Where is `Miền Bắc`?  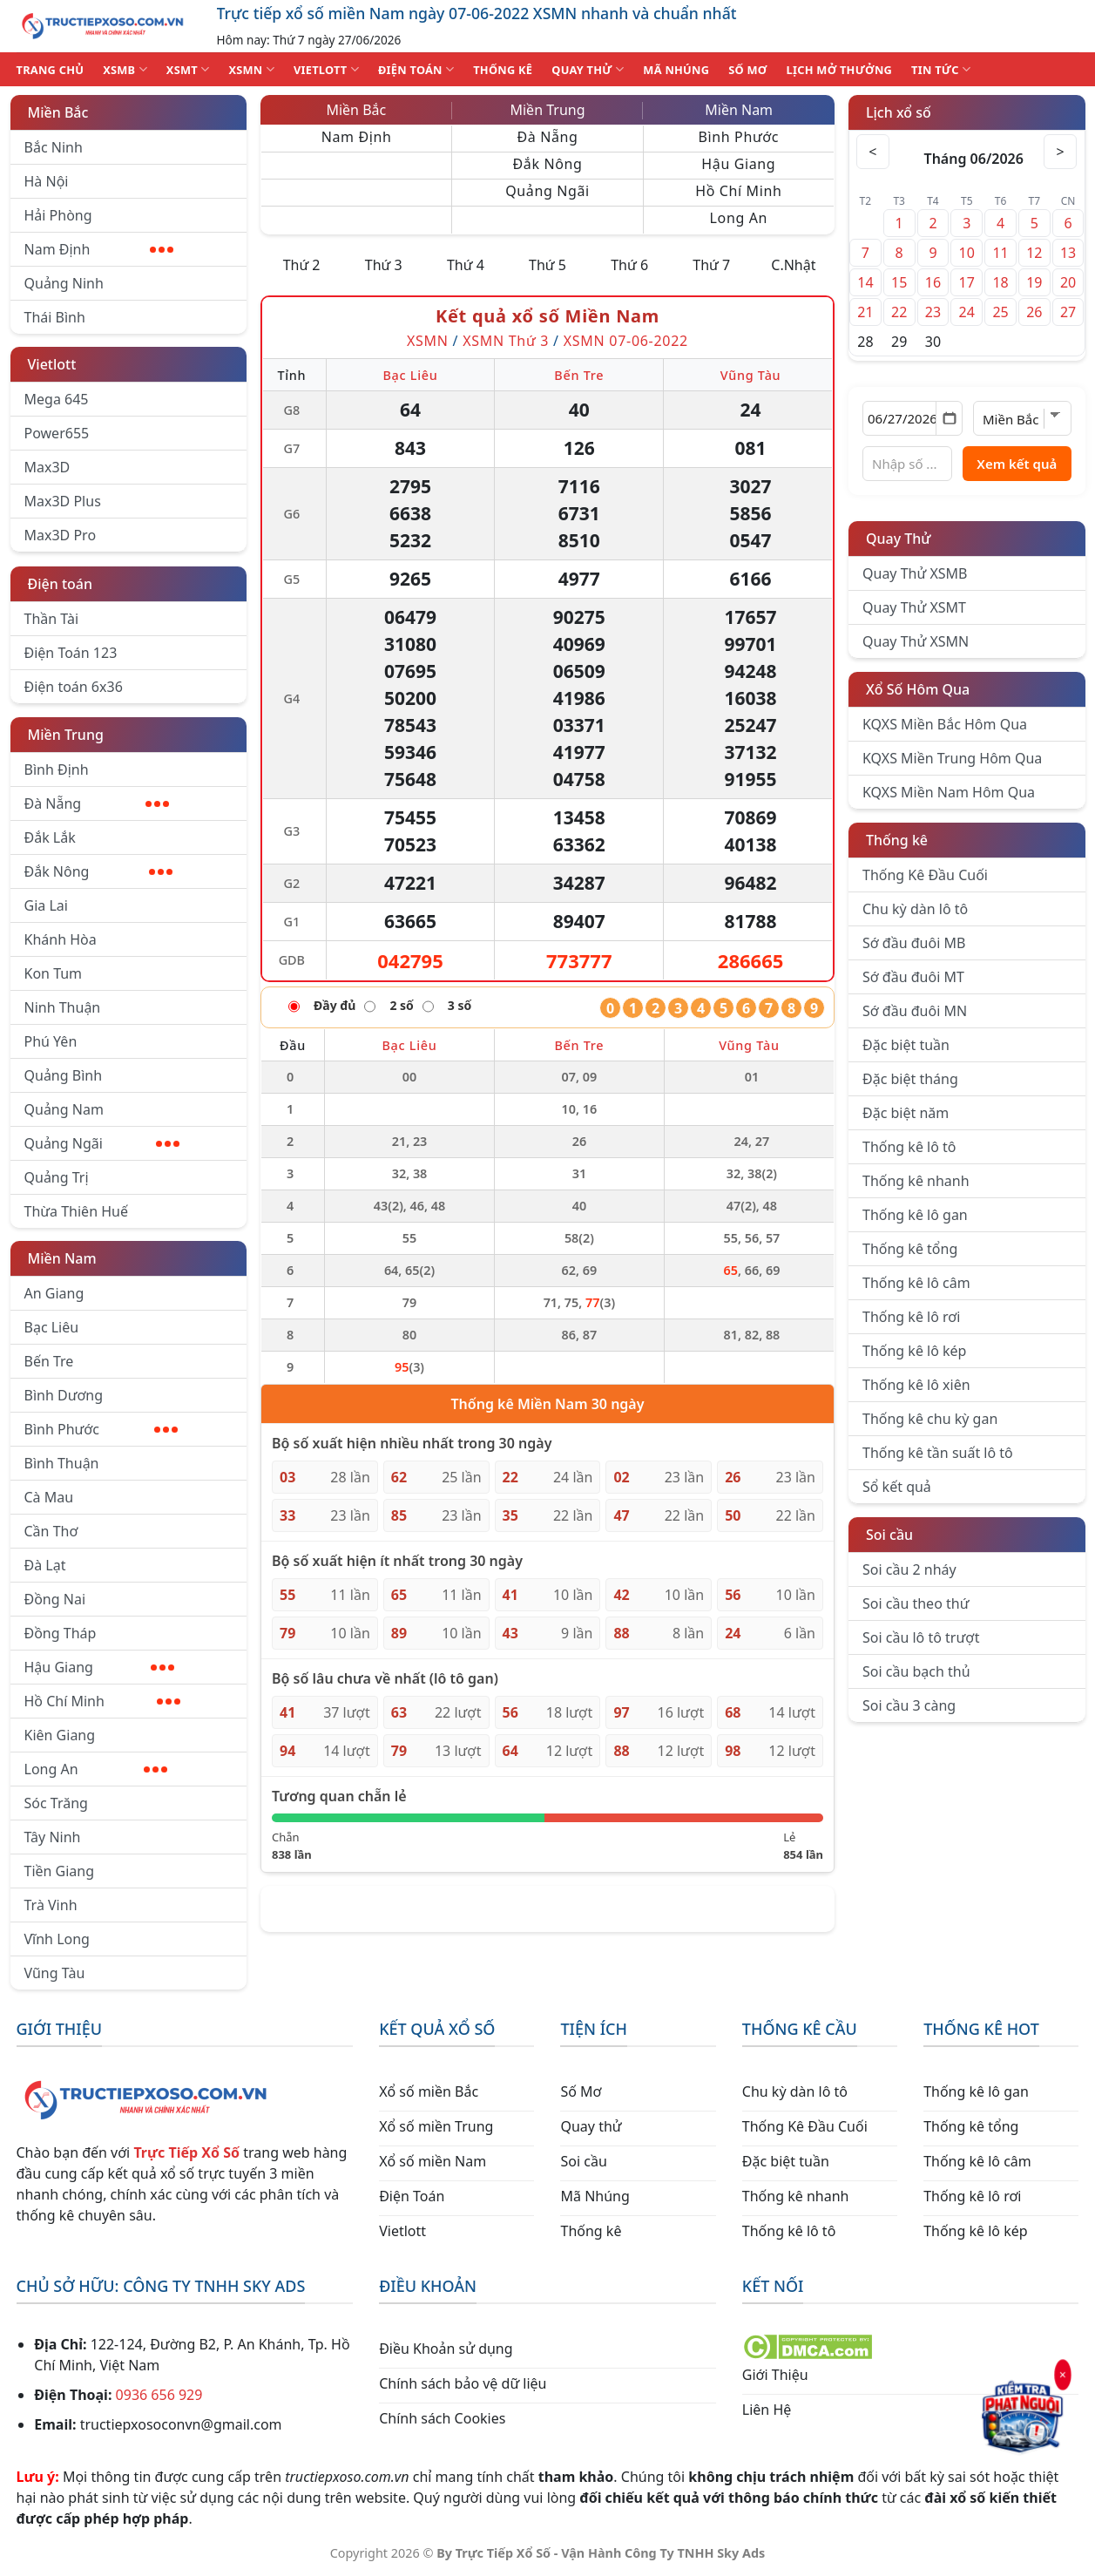 Miền Bắc is located at coordinates (58, 112).